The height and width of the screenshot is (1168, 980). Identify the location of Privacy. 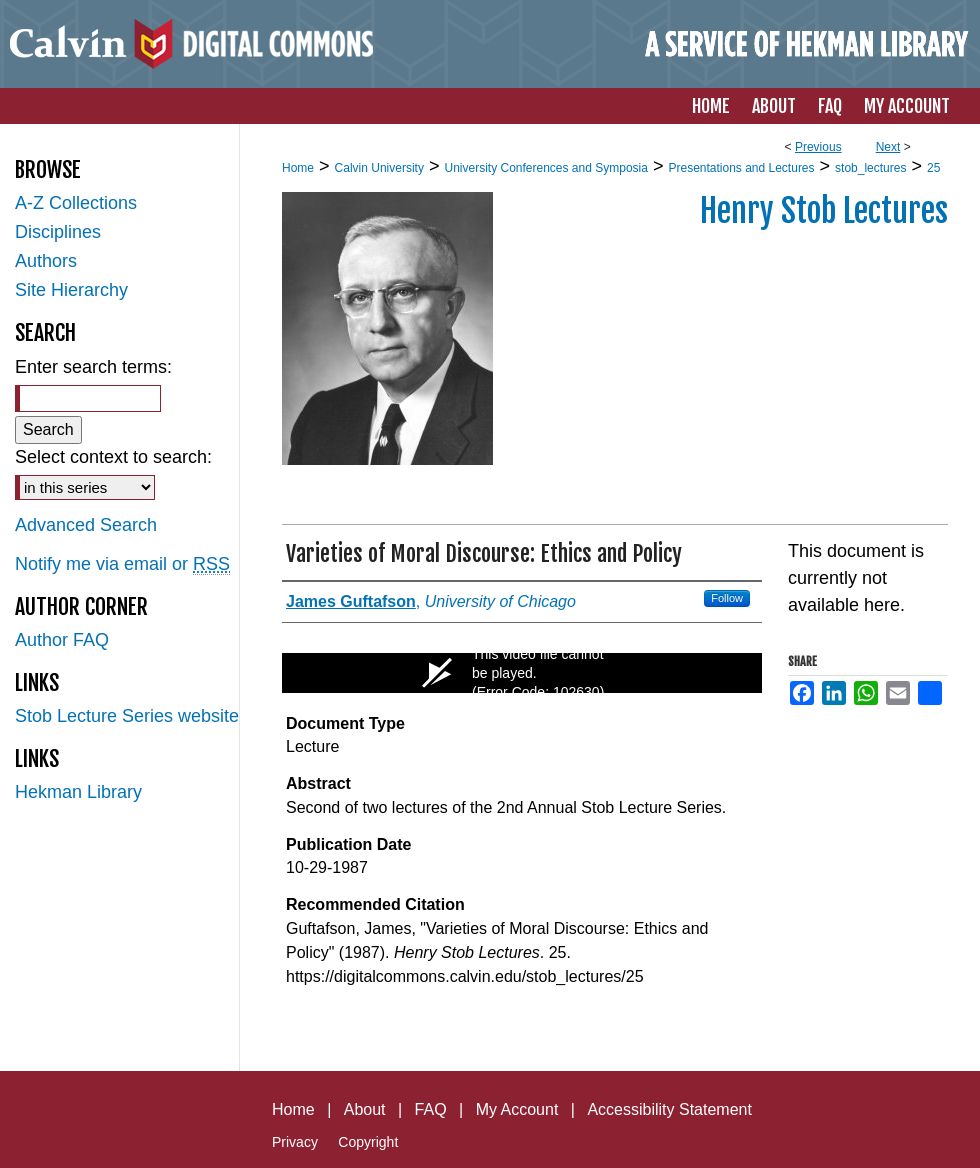
(295, 1142).